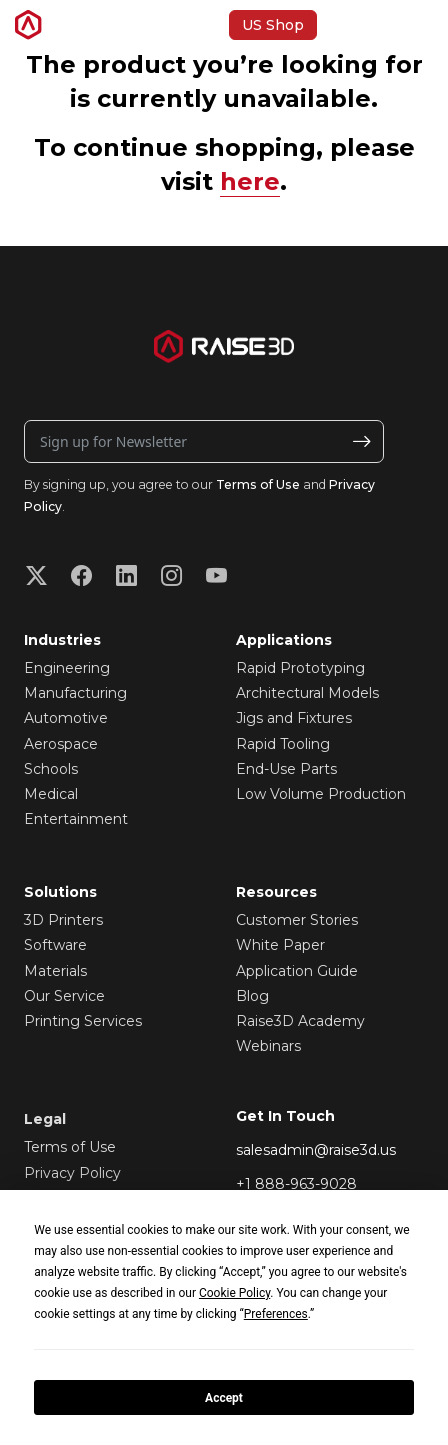  I want to click on Aerospace, so click(61, 744).